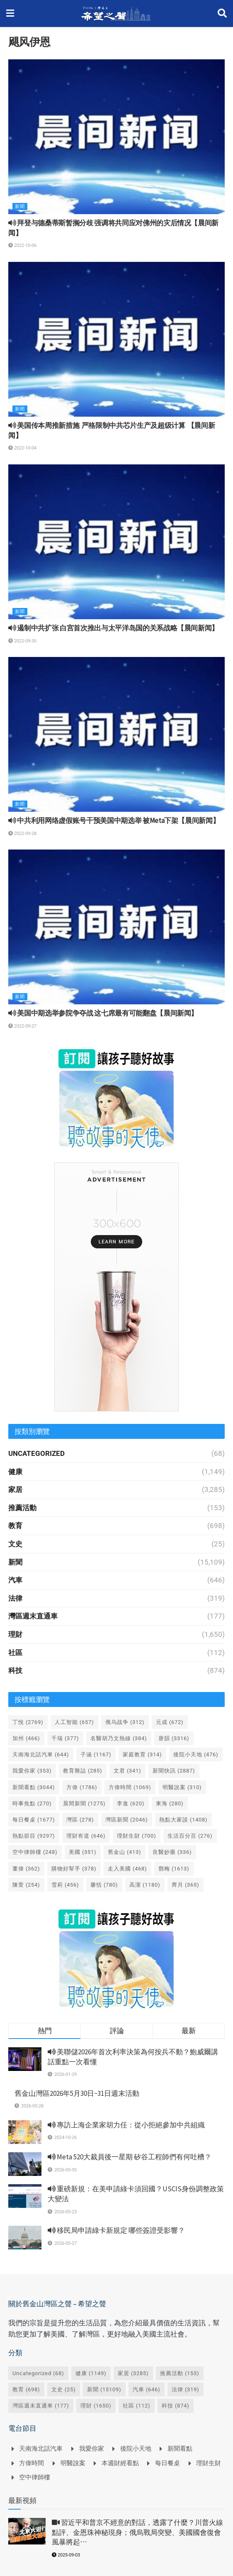 This screenshot has height=2576, width=233. What do you see at coordinates (96, 1754) in the screenshot?
I see `子涵 [子涵 (1,167 個項目)]` at bounding box center [96, 1754].